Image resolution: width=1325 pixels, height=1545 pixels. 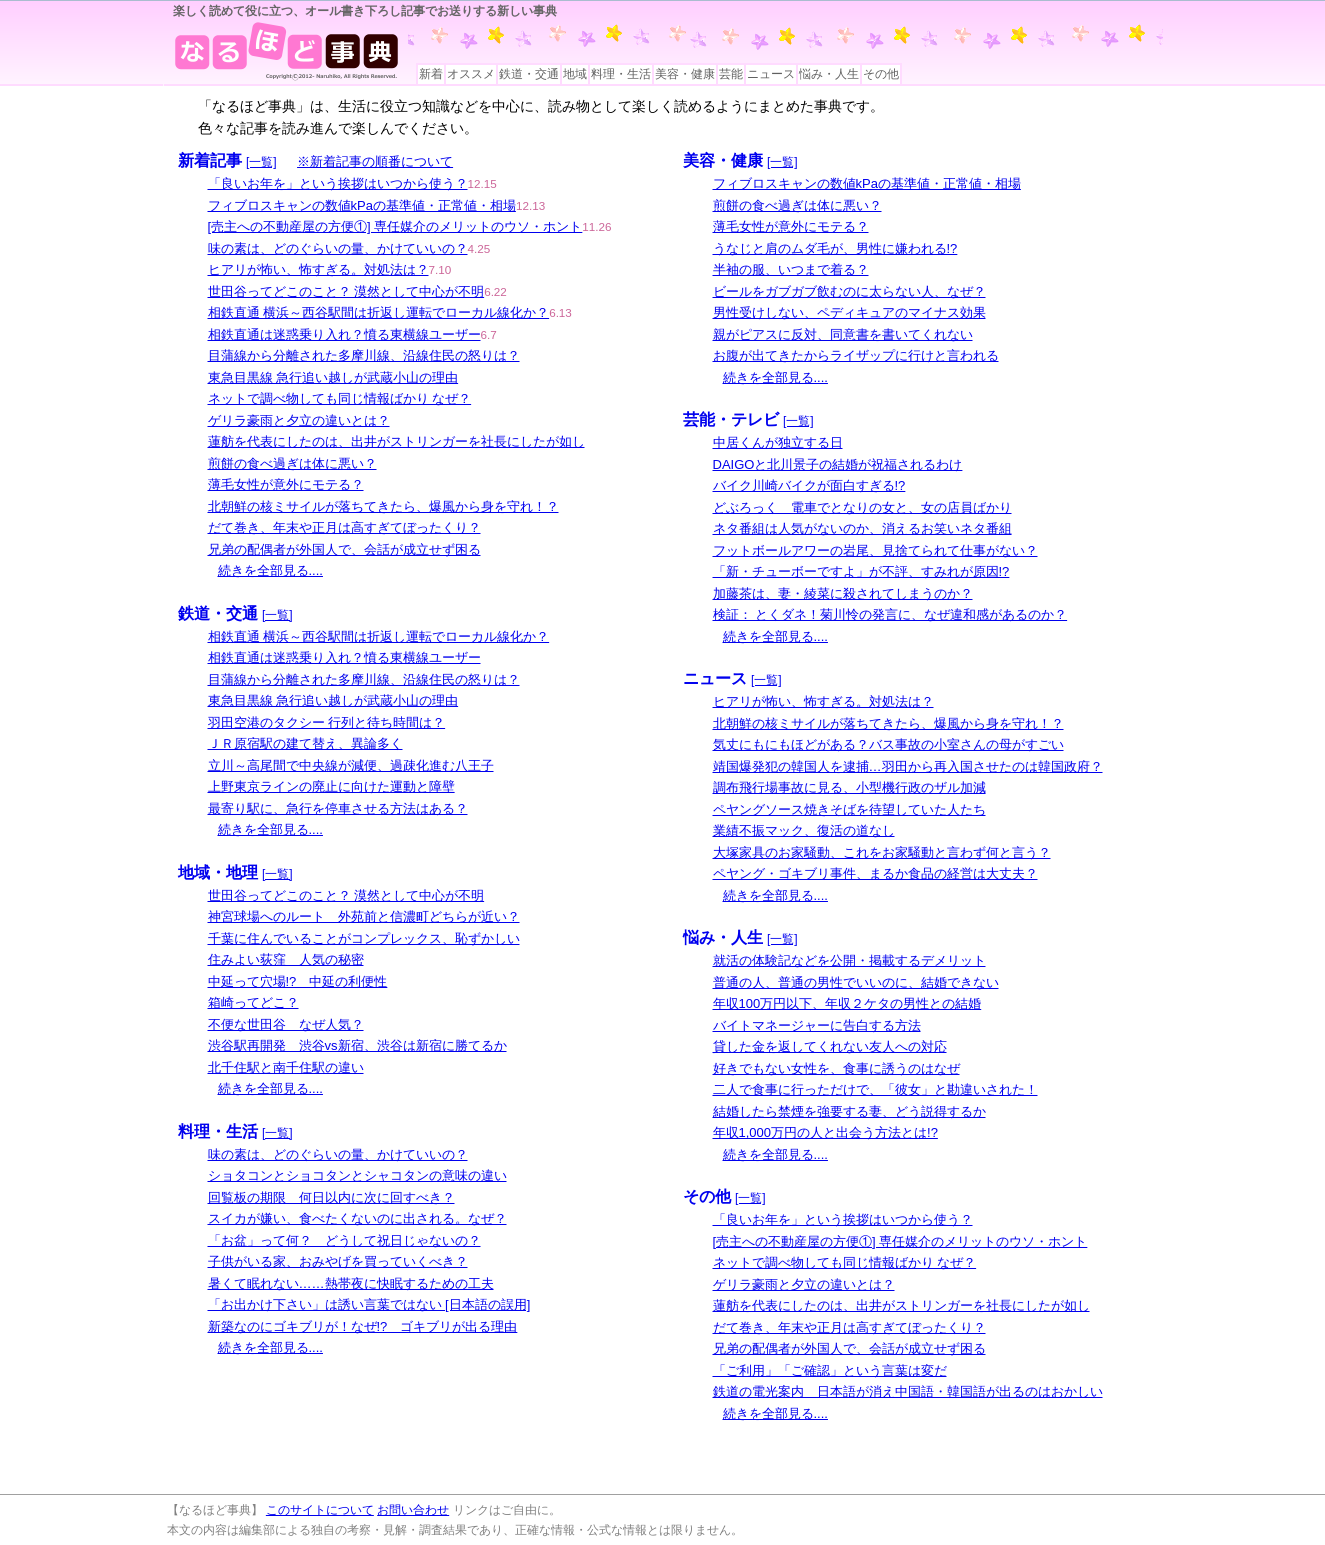 I want to click on 蓮舫を代表にしたのは、出井がストリンガーを社長にしたが如し, so click(x=396, y=441).